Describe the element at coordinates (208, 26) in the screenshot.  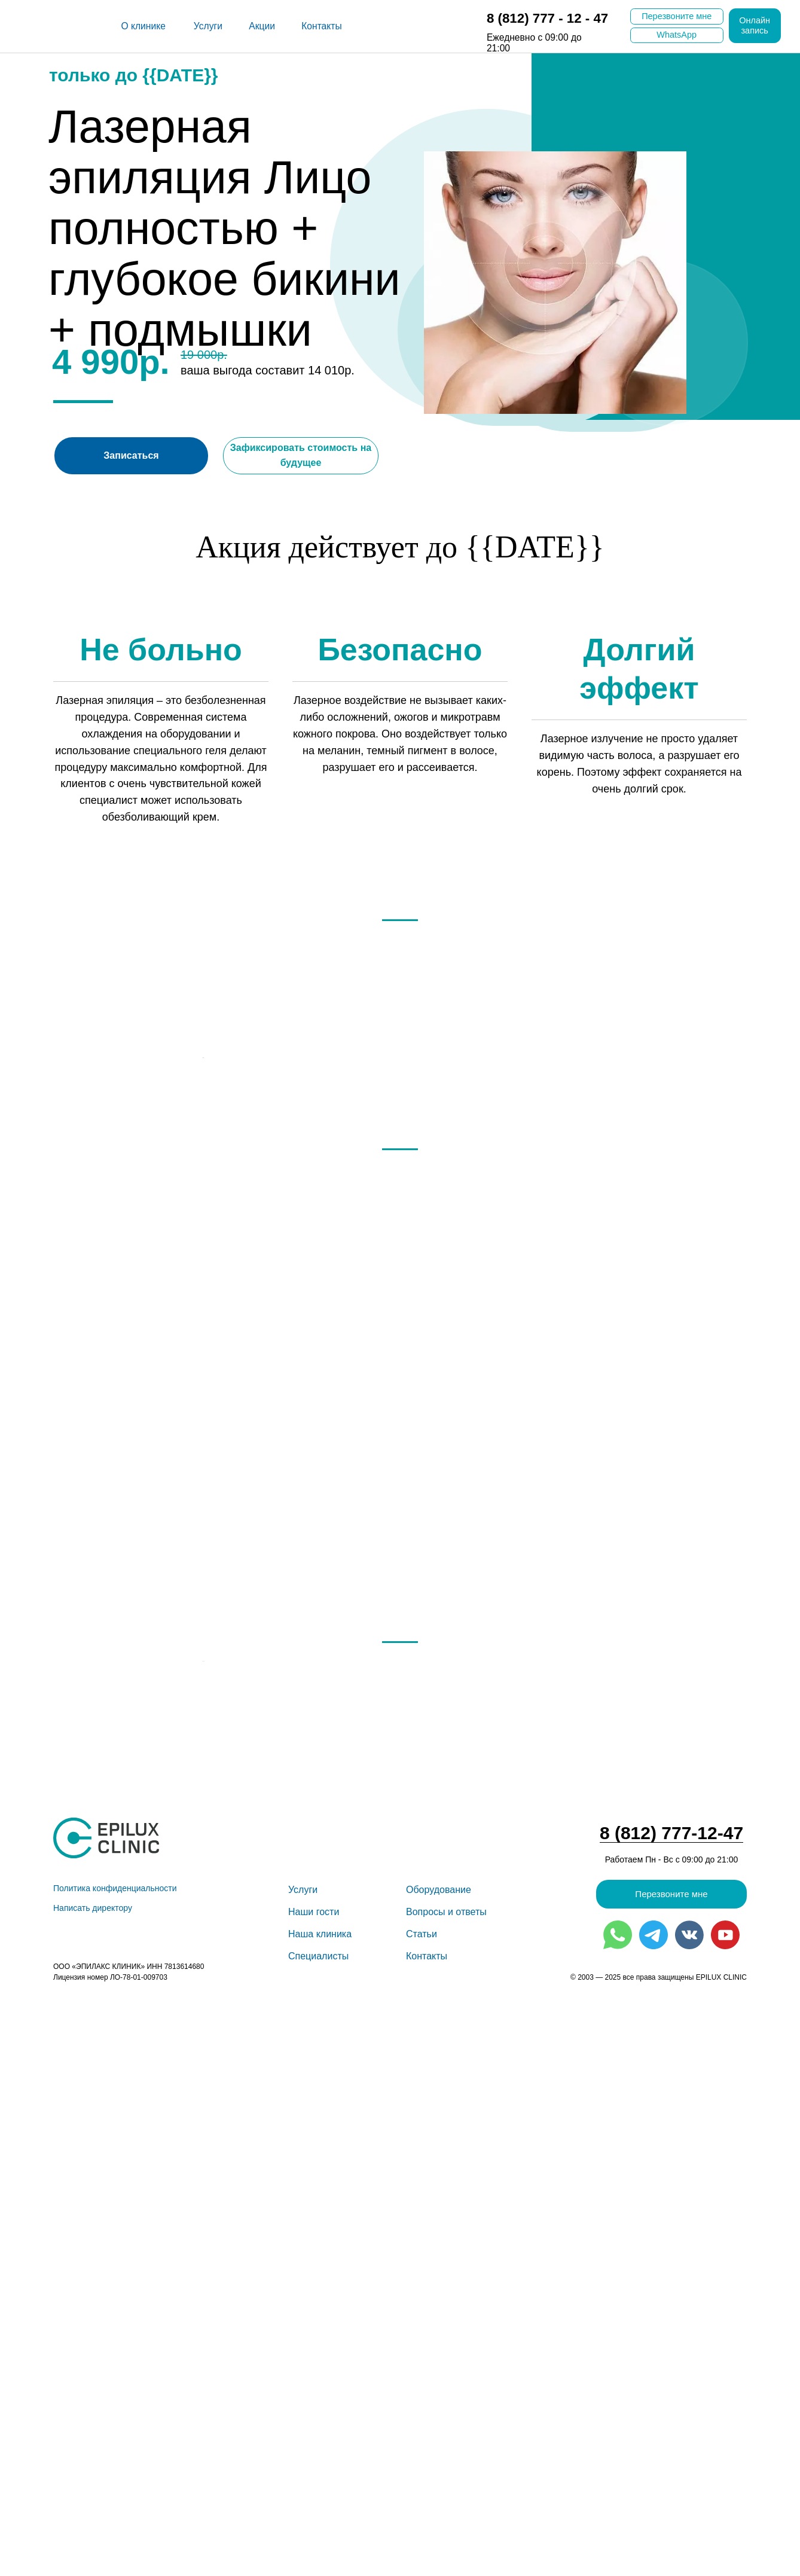
I see `Услуги` at that location.